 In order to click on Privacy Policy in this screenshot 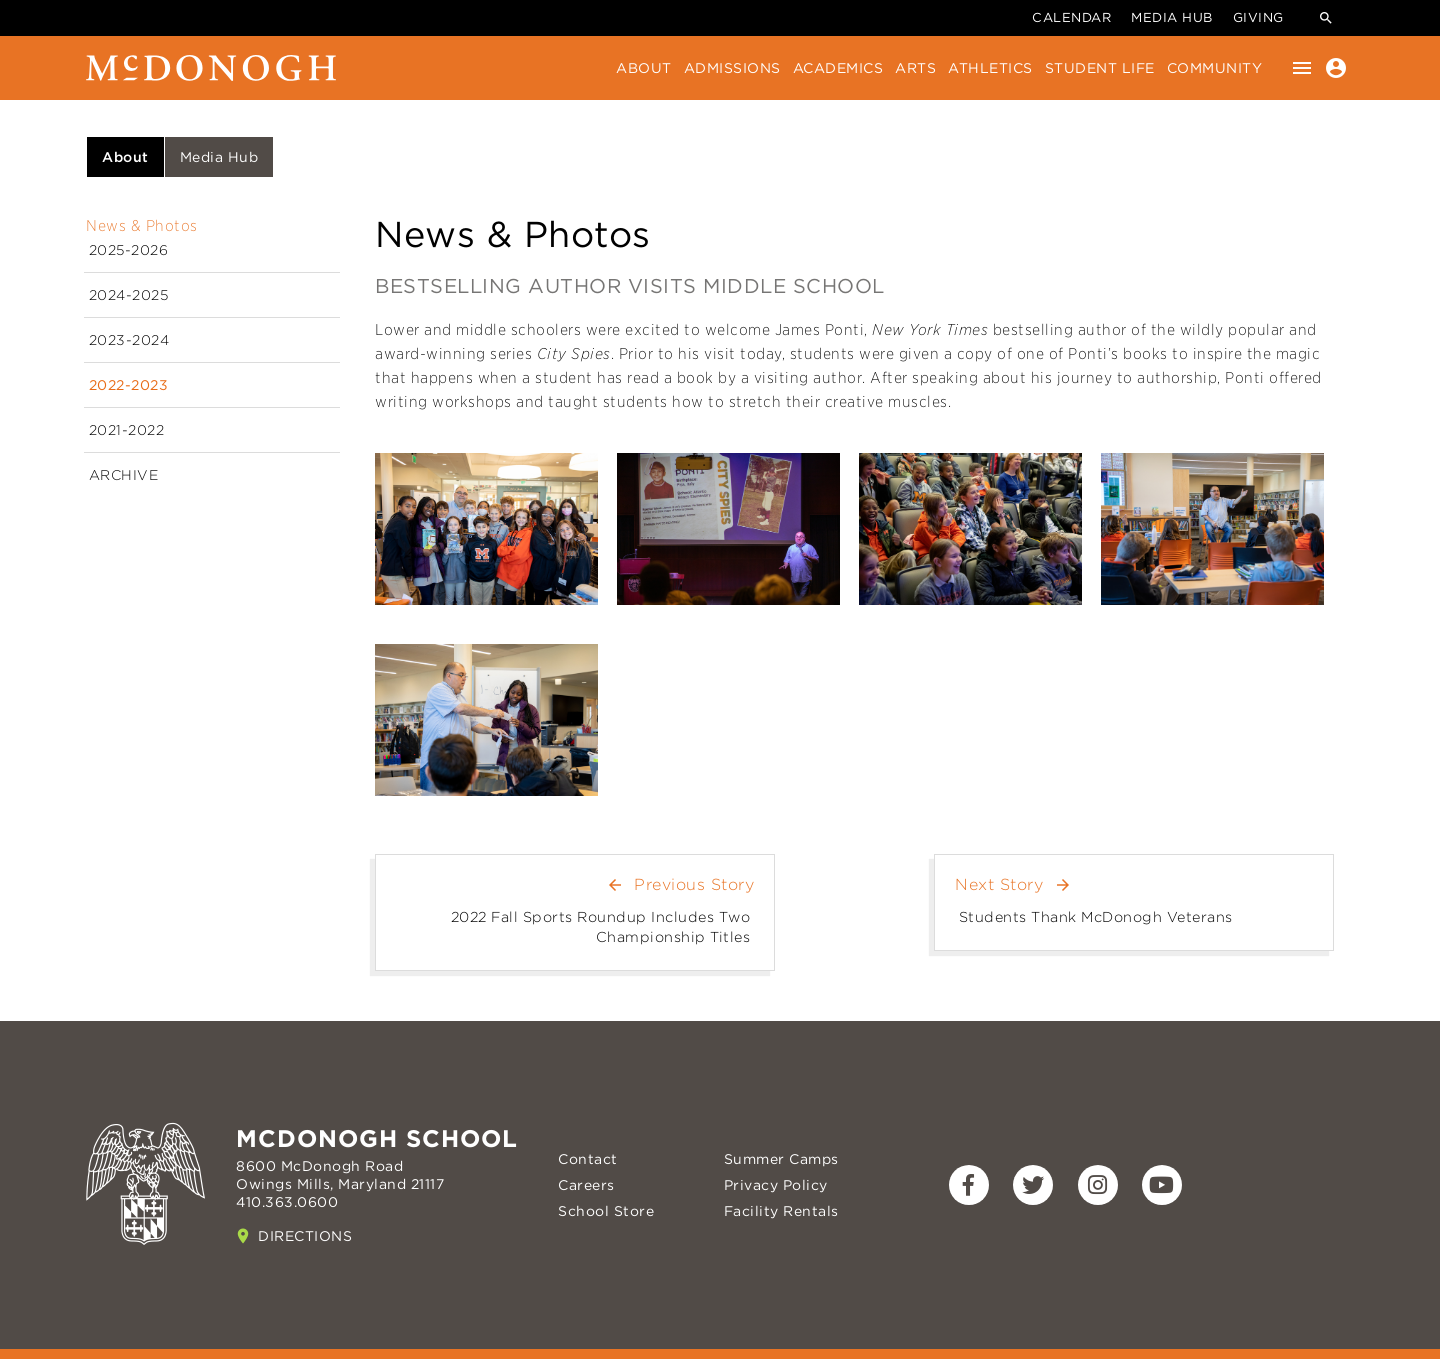, I will do `click(776, 1185)`.